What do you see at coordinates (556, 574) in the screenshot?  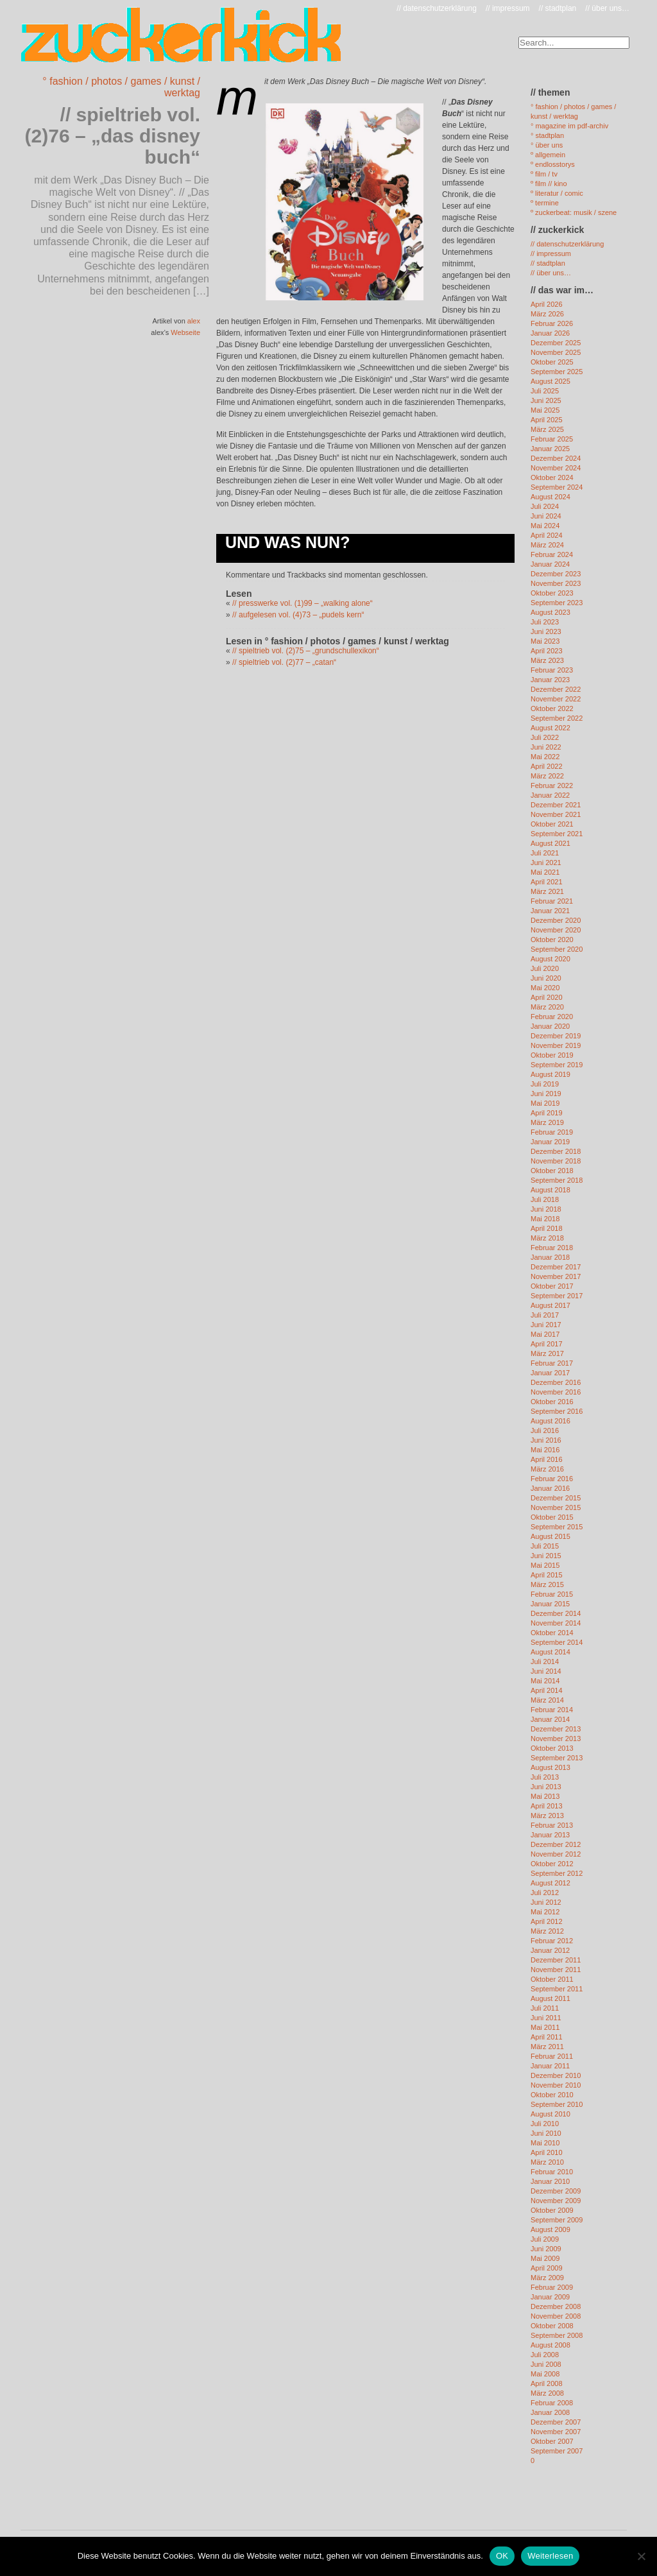 I see `Dezember 2023` at bounding box center [556, 574].